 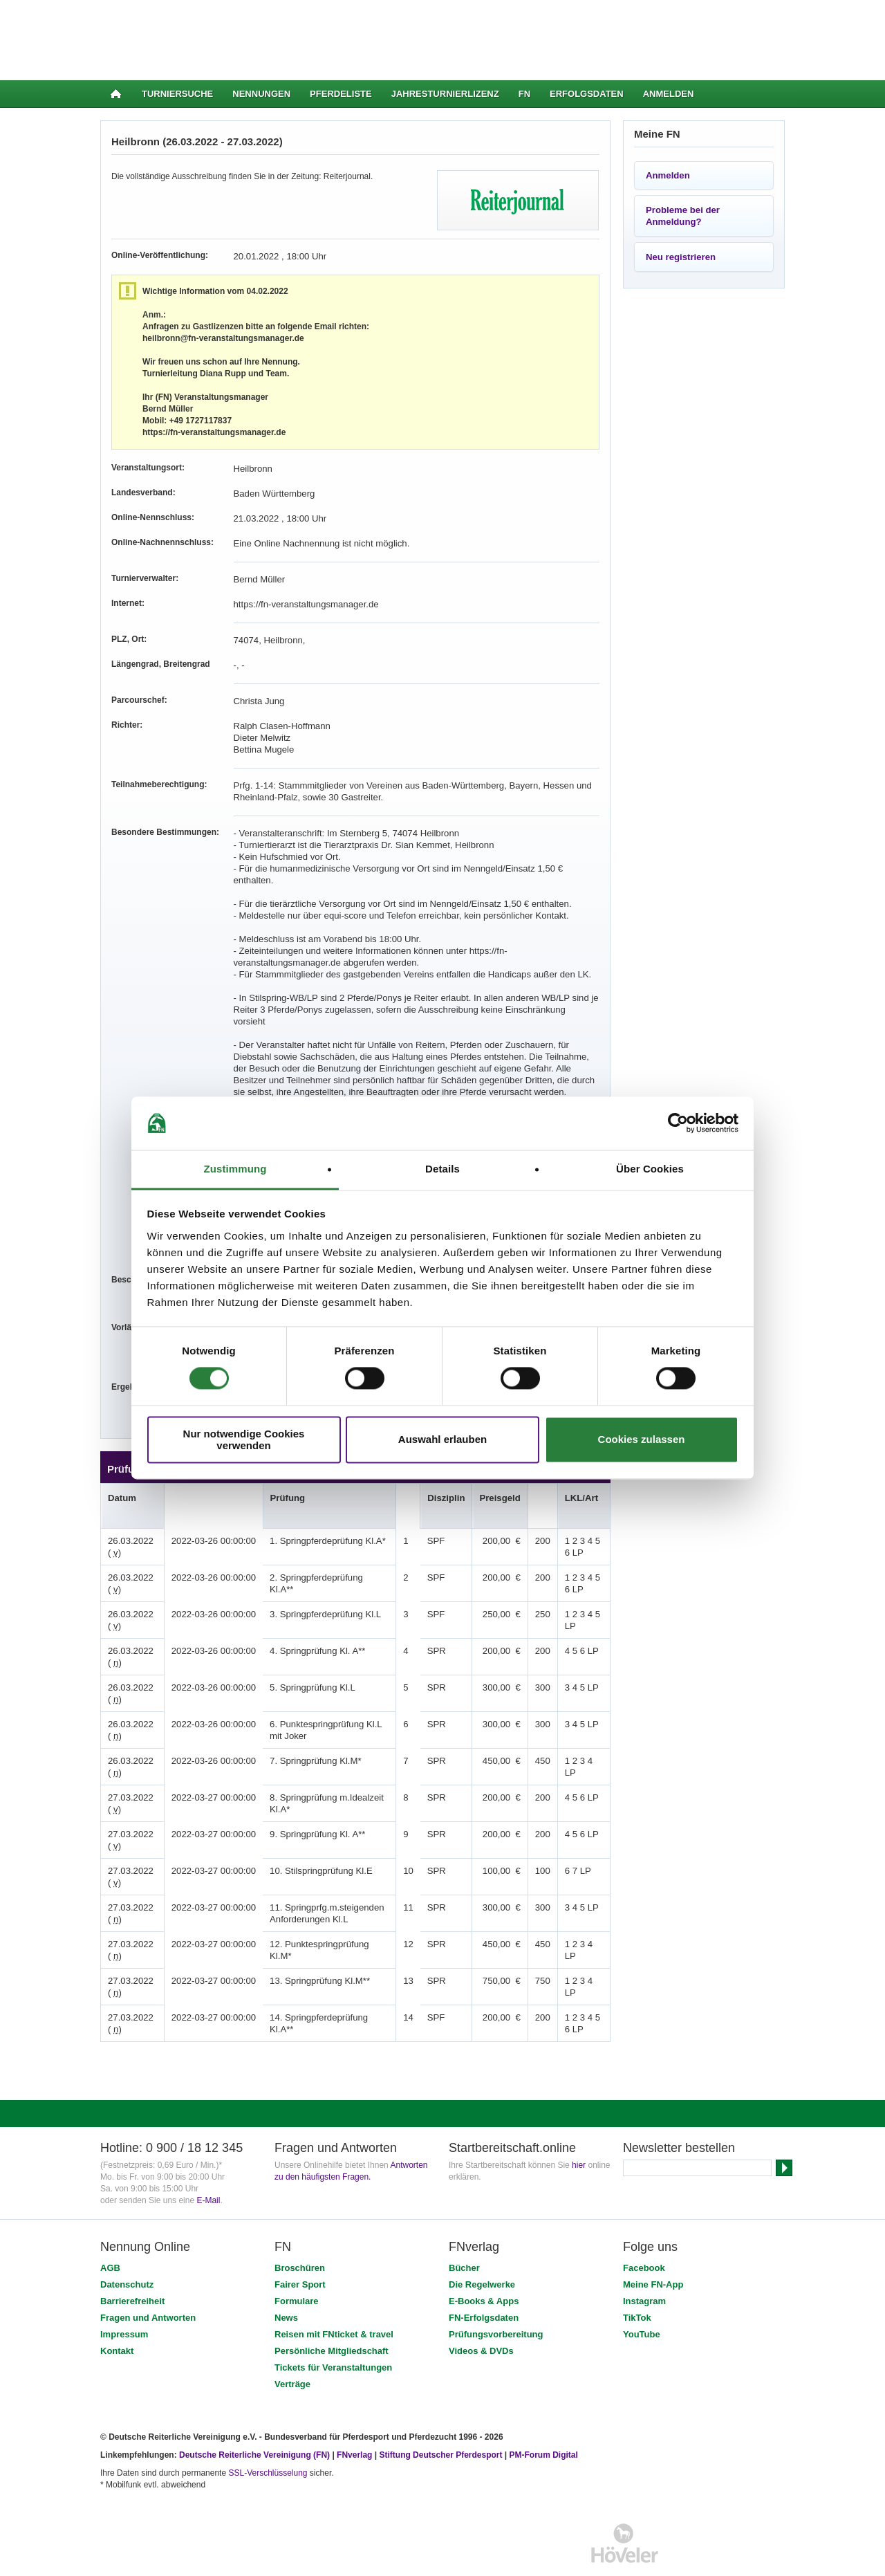 What do you see at coordinates (644, 2266) in the screenshot?
I see `Instagram` at bounding box center [644, 2266].